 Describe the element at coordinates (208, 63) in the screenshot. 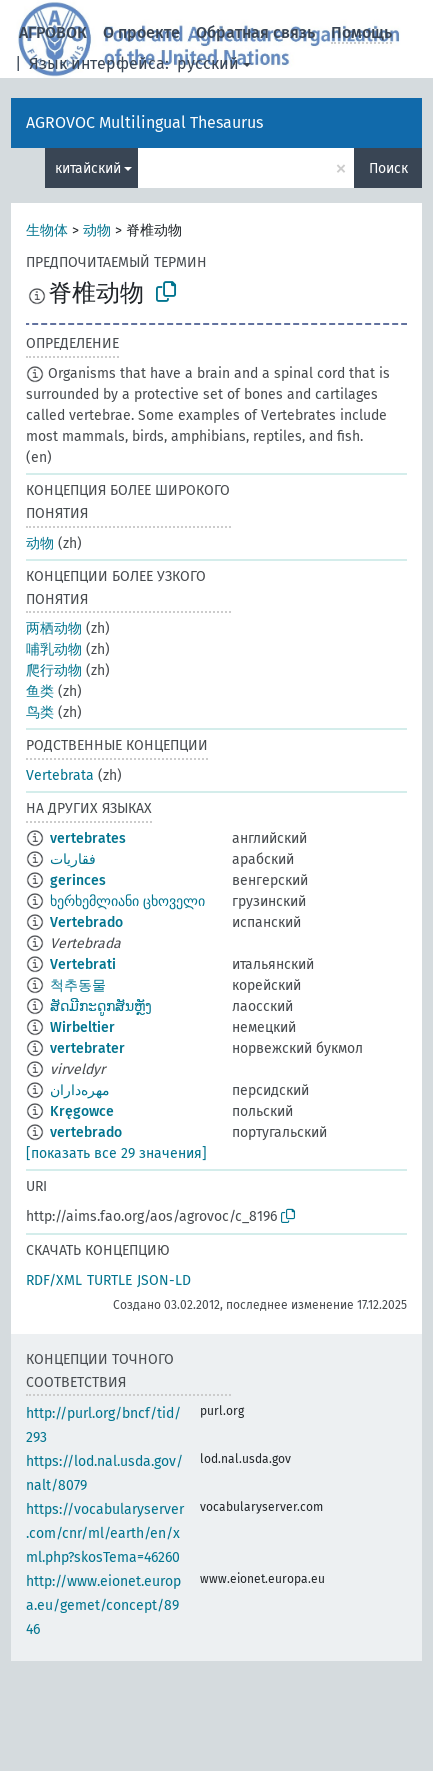

I see `русский` at that location.